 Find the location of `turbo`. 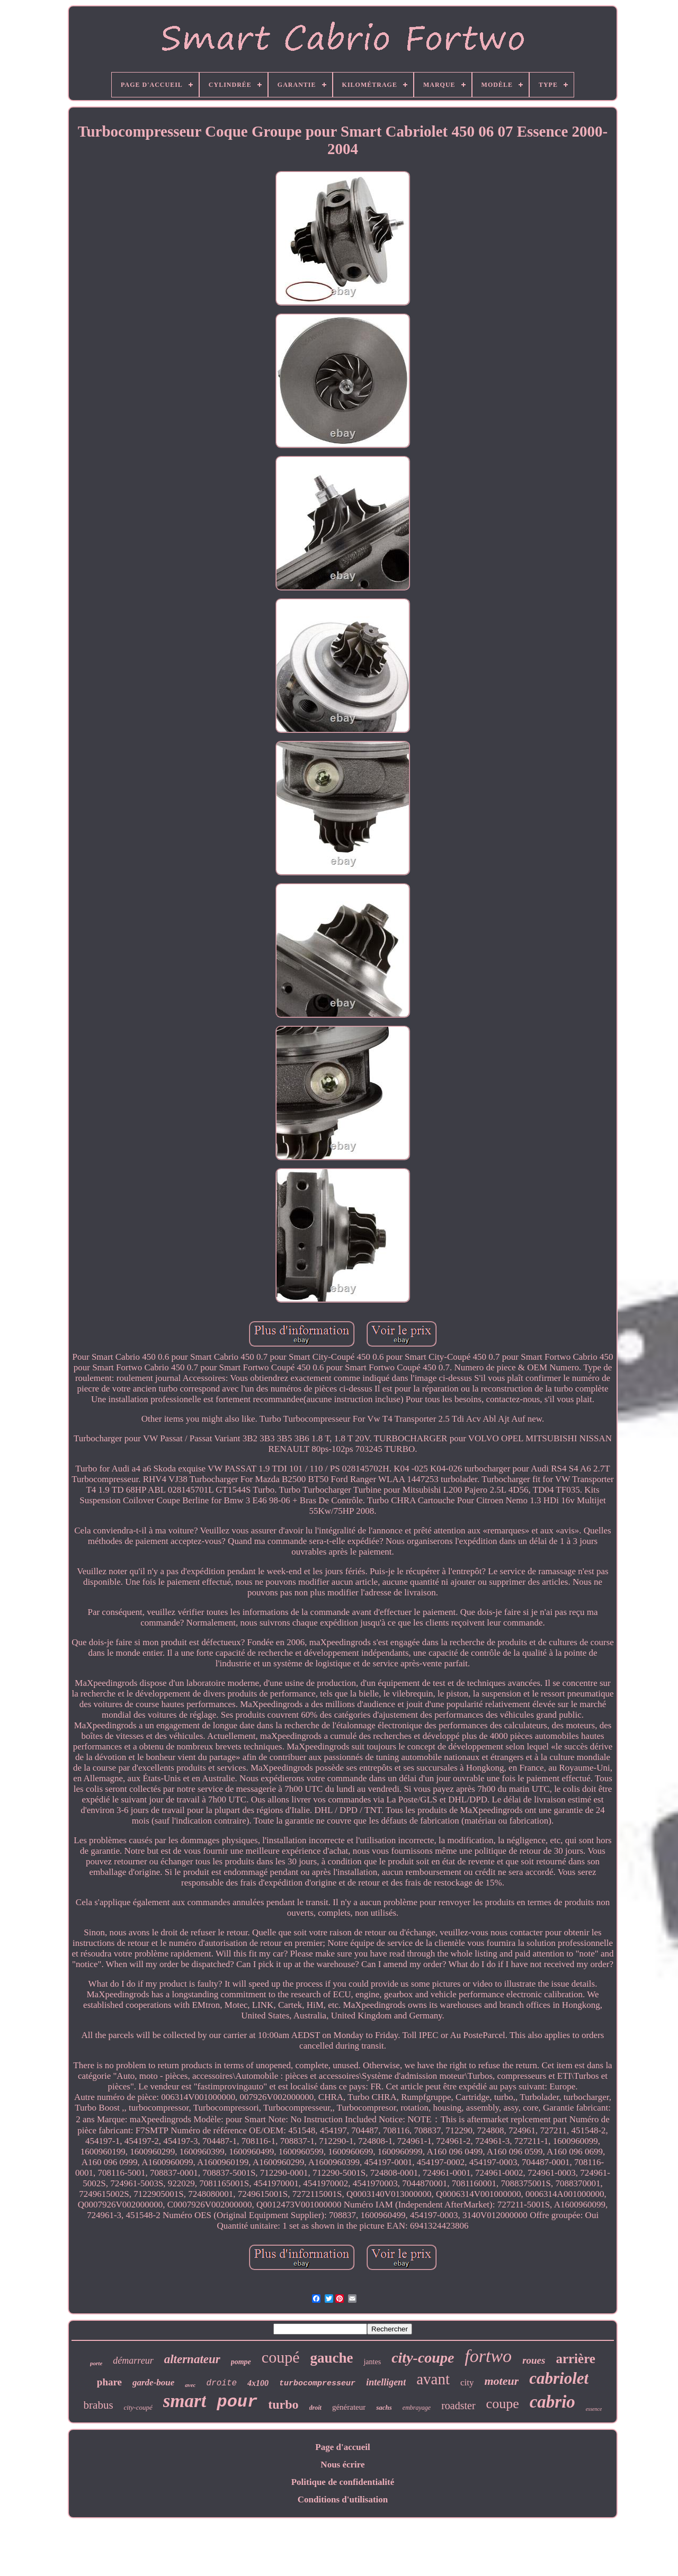

turbo is located at coordinates (283, 2404).